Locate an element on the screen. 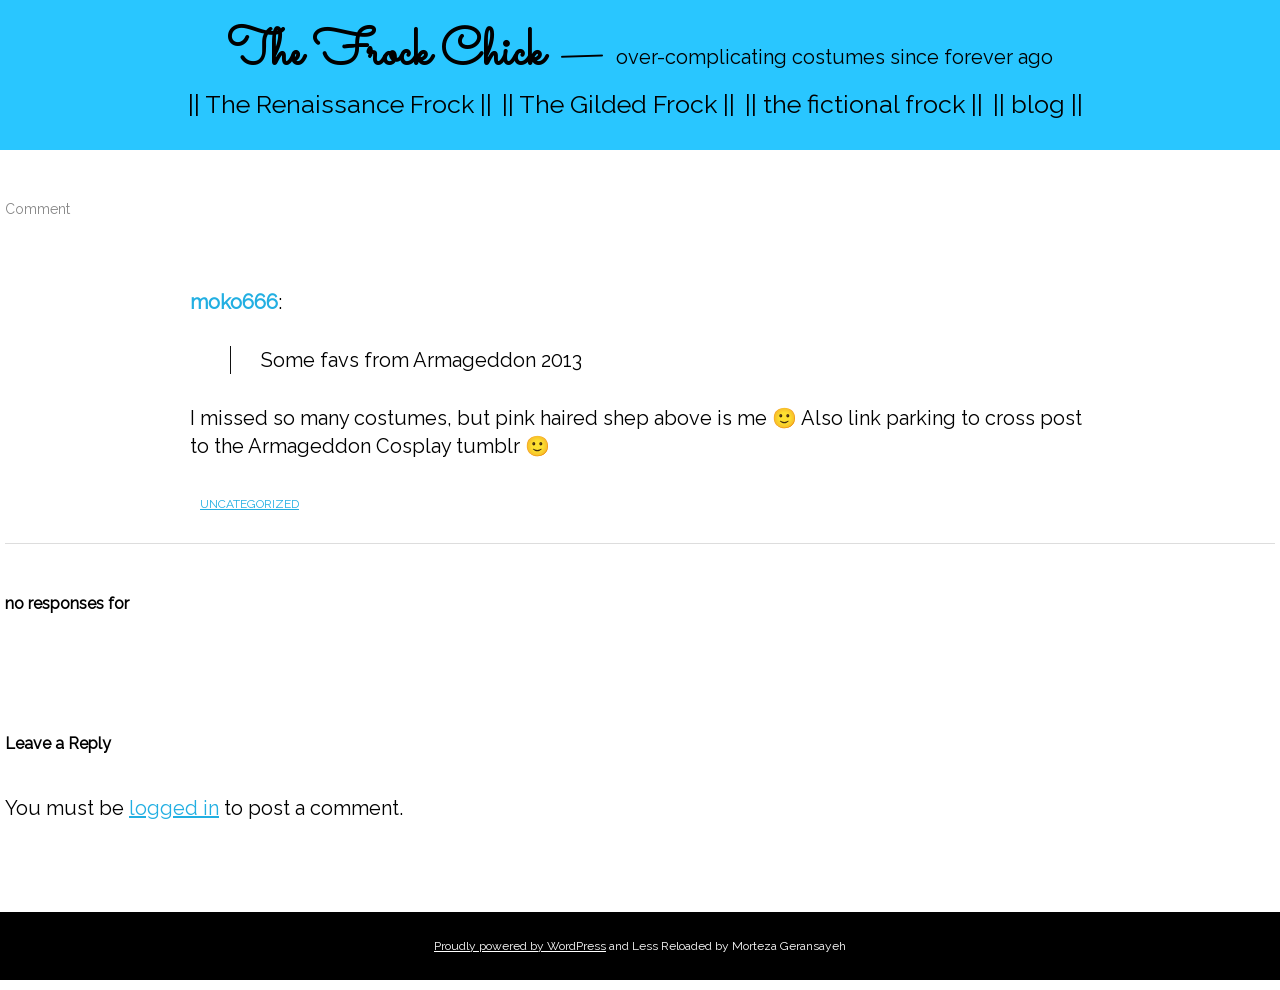 The width and height of the screenshot is (1280, 990). || the fictional frock || is located at coordinates (864, 104).